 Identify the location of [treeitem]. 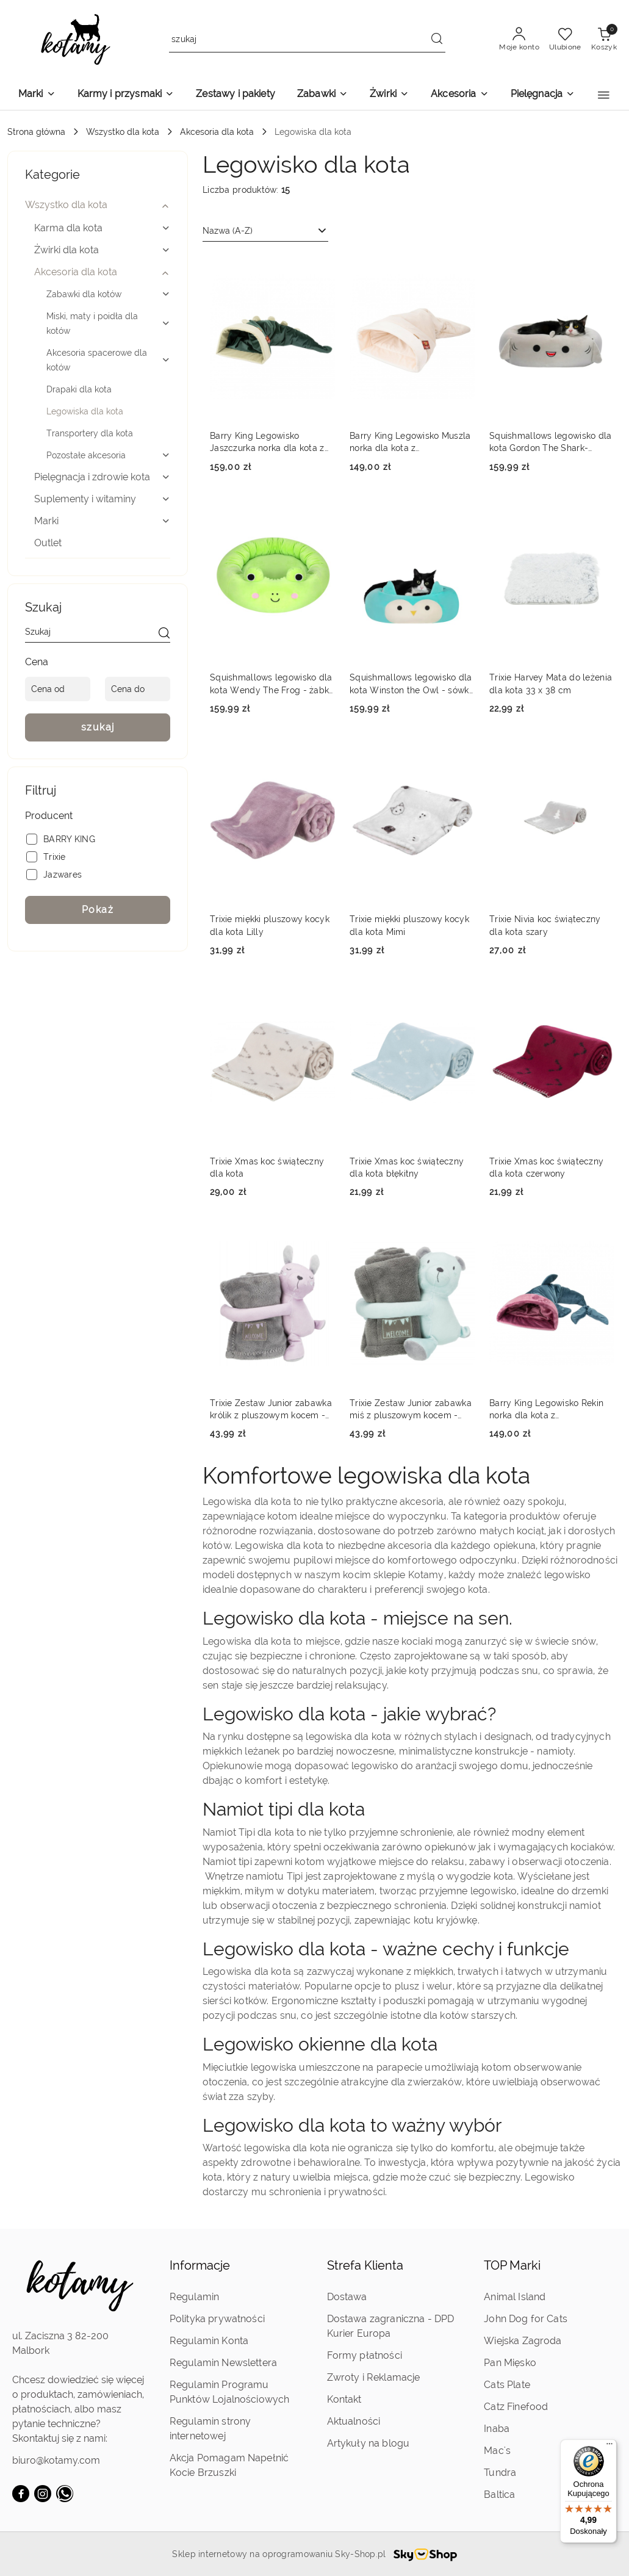
(97, 205).